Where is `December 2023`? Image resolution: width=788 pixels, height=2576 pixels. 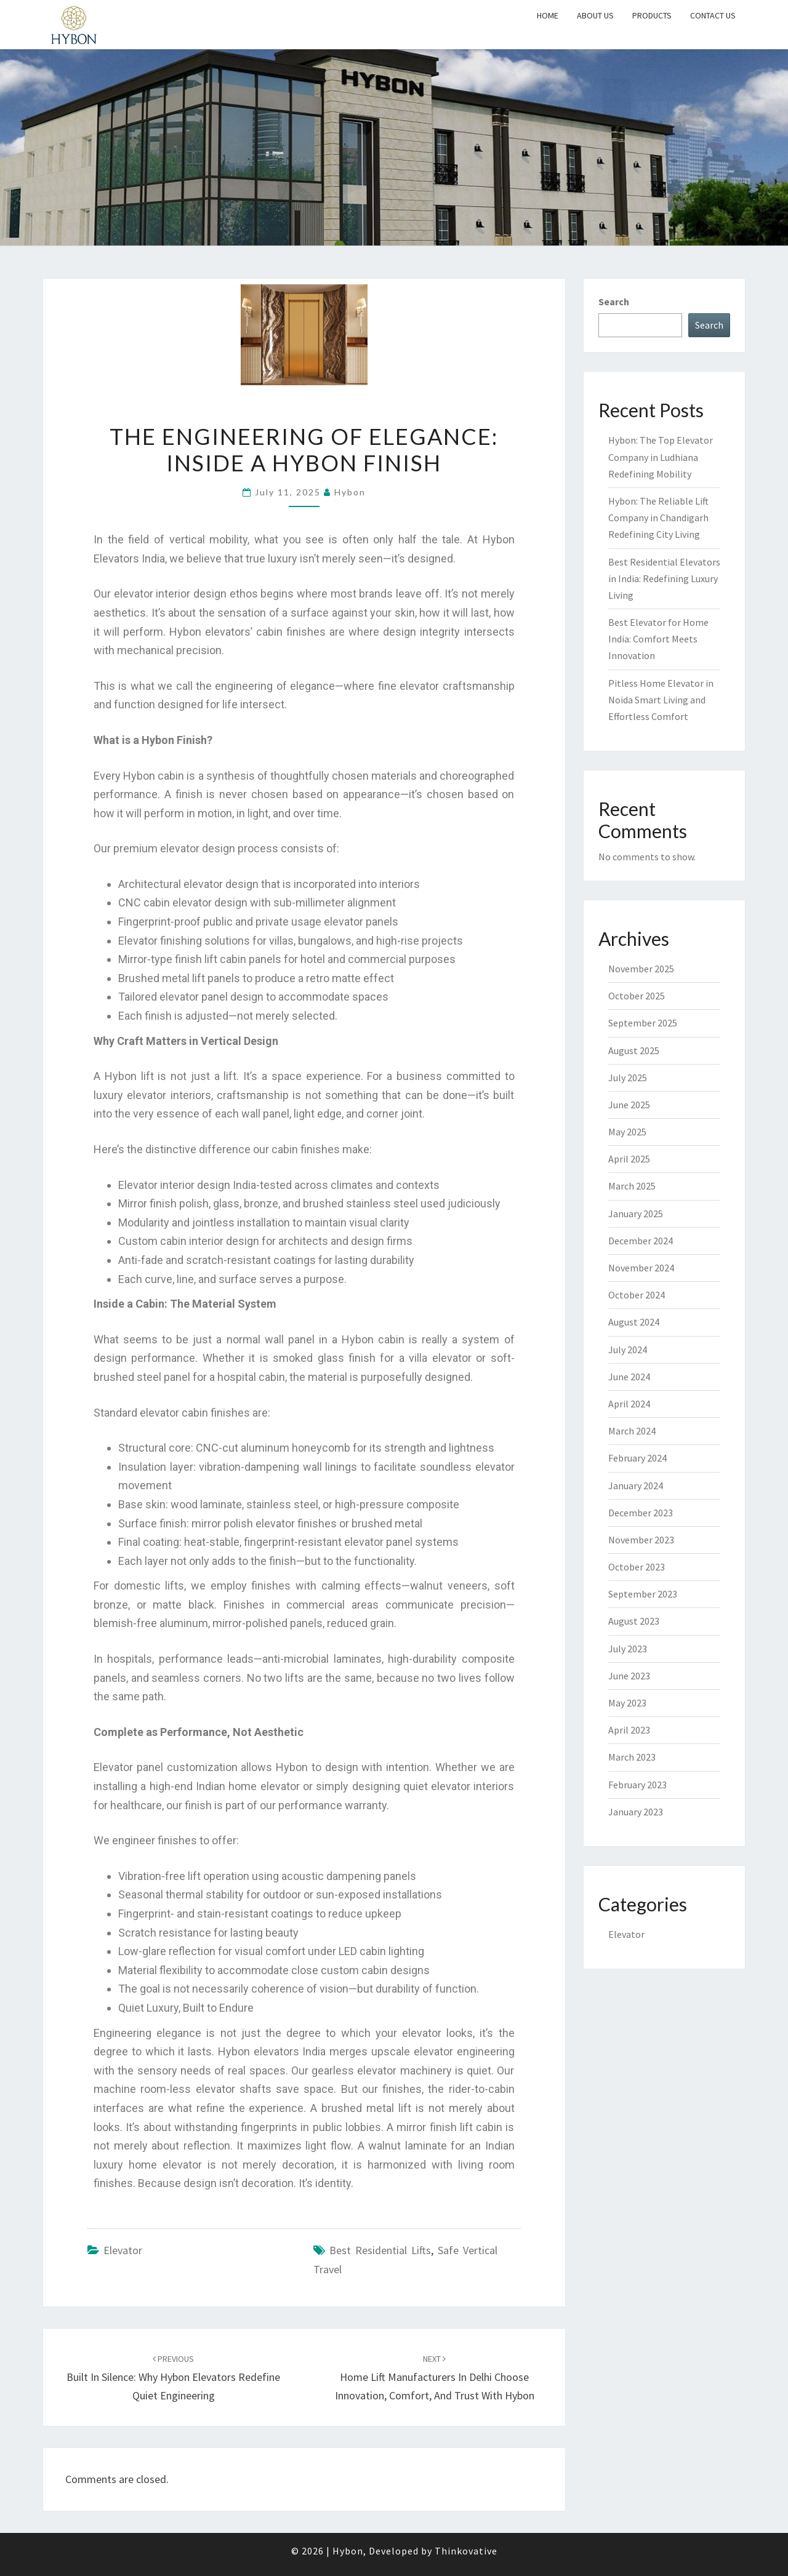 December 2023 is located at coordinates (640, 1512).